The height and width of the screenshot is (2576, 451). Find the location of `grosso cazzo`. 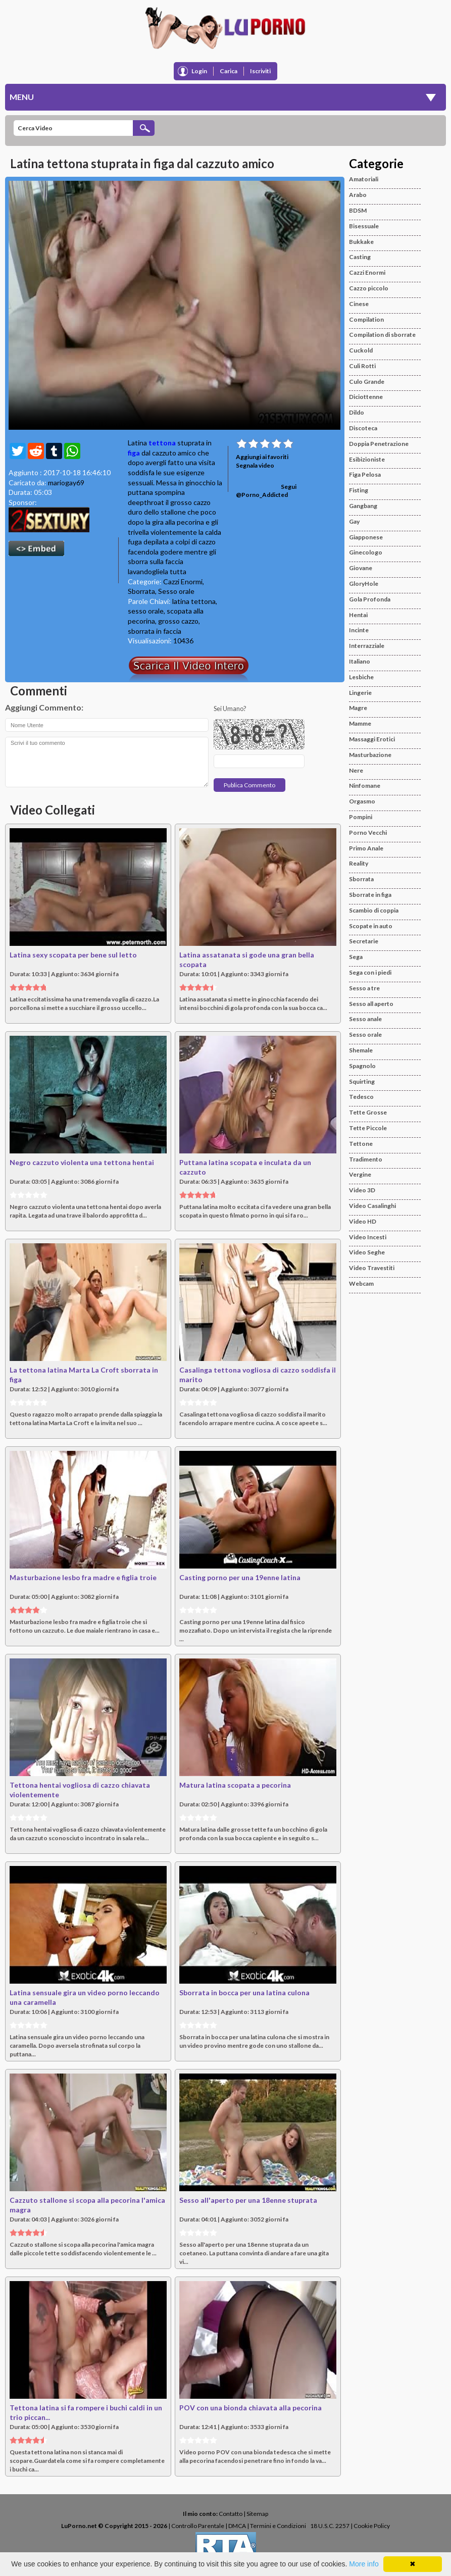

grosso cazzo is located at coordinates (178, 621).